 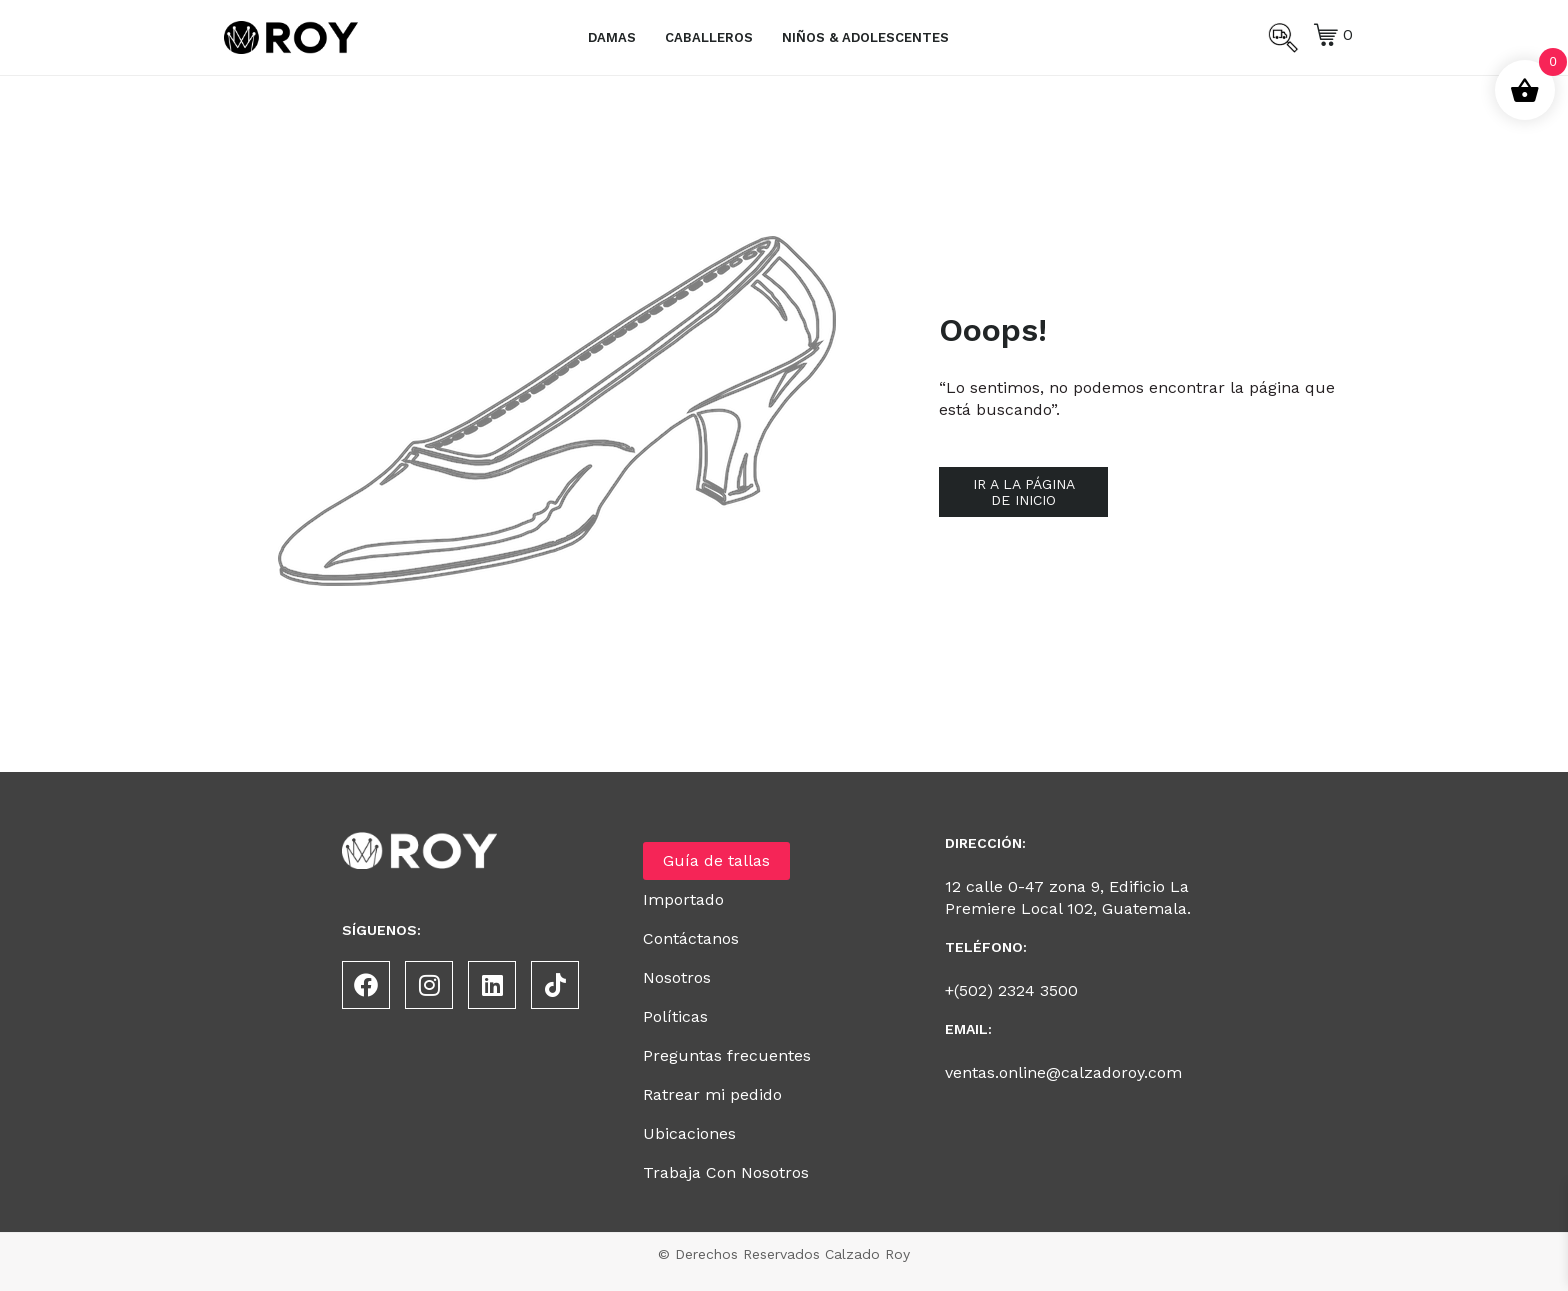 What do you see at coordinates (1011, 990) in the screenshot?
I see `+(502) 2324 3500` at bounding box center [1011, 990].